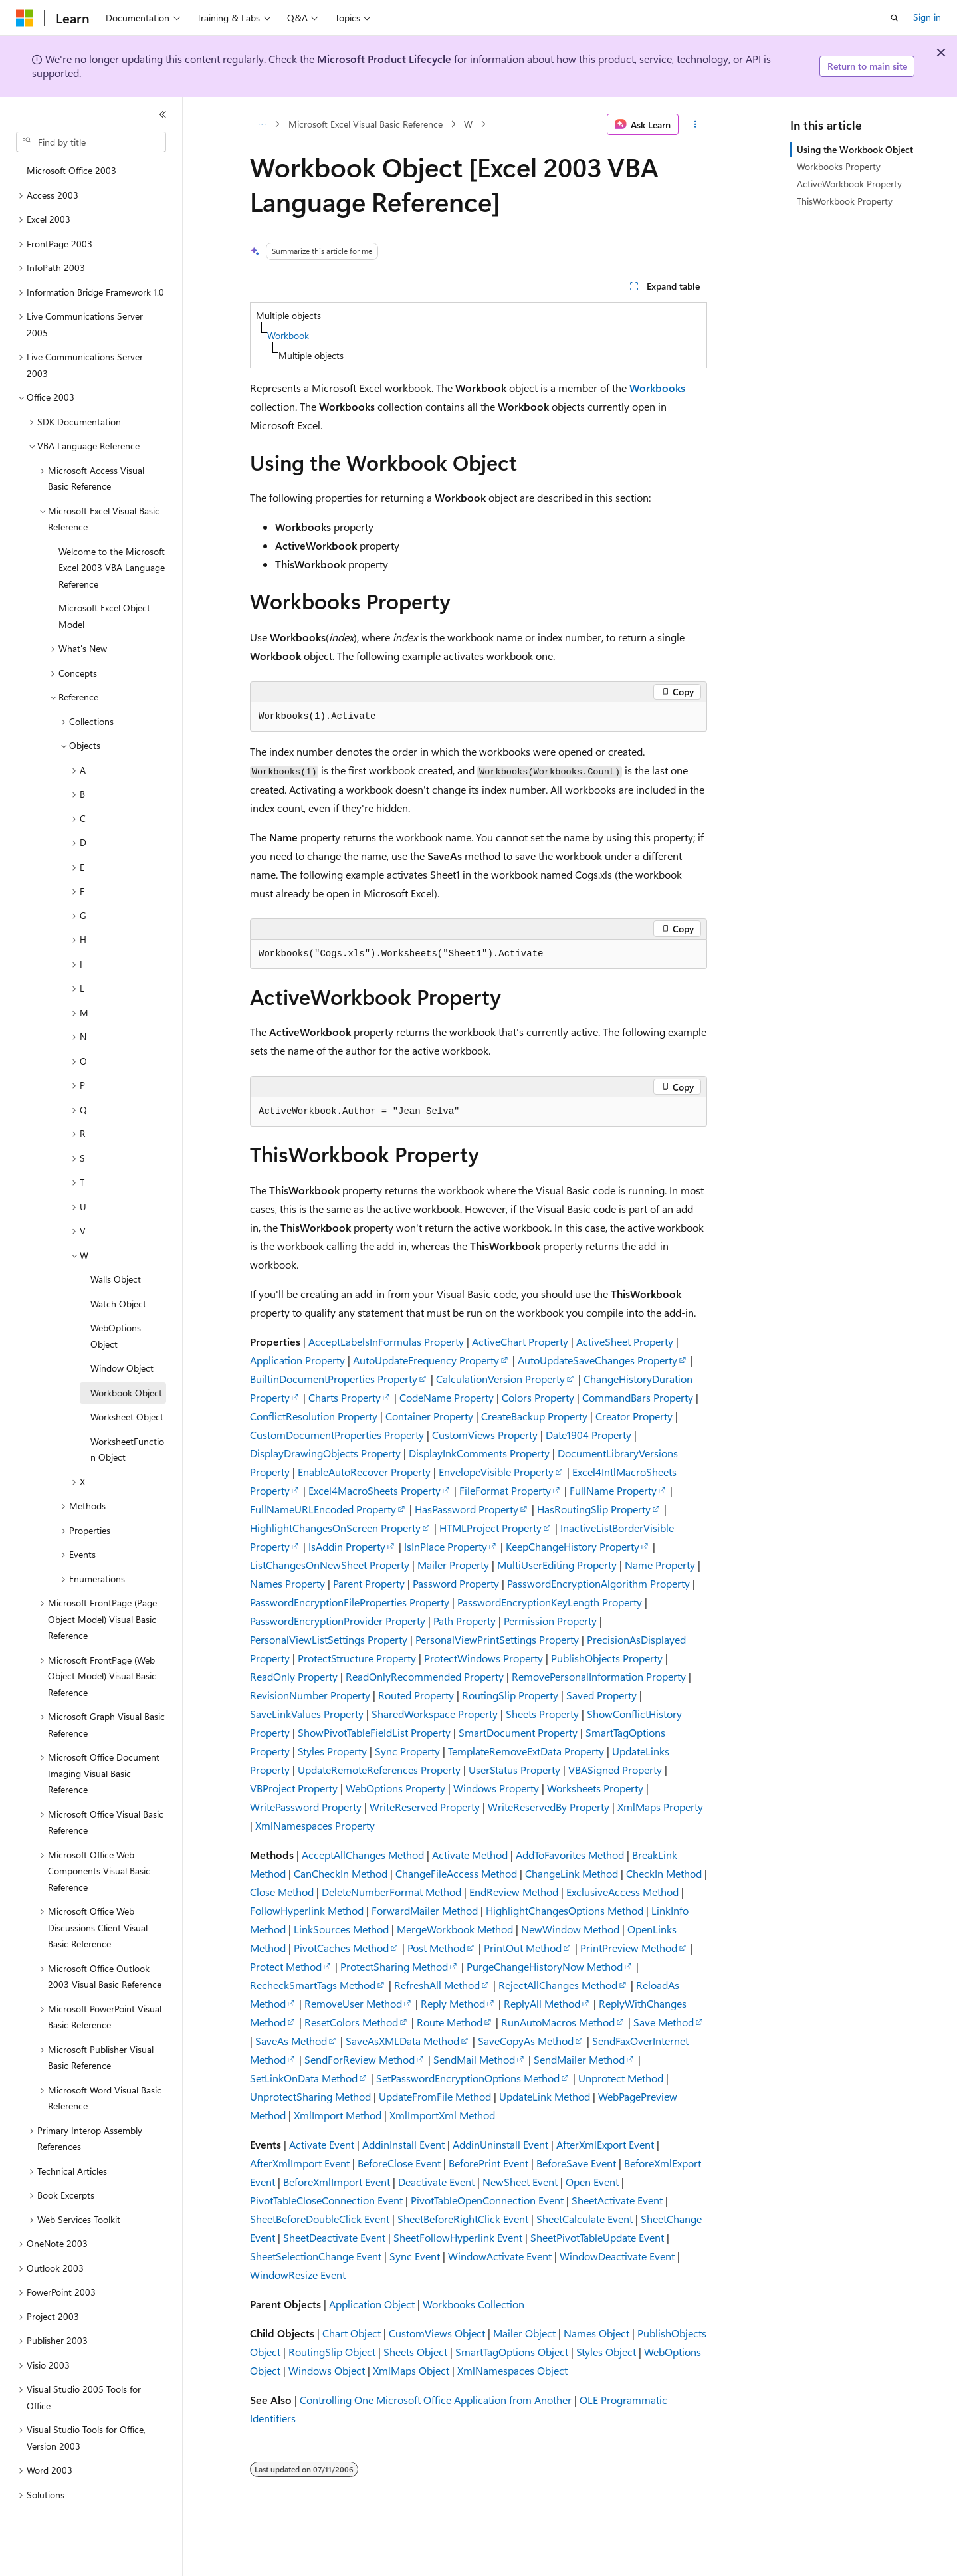 This screenshot has width=957, height=2576. What do you see at coordinates (572, 1546) in the screenshot?
I see `KeepChangeHistory Property` at bounding box center [572, 1546].